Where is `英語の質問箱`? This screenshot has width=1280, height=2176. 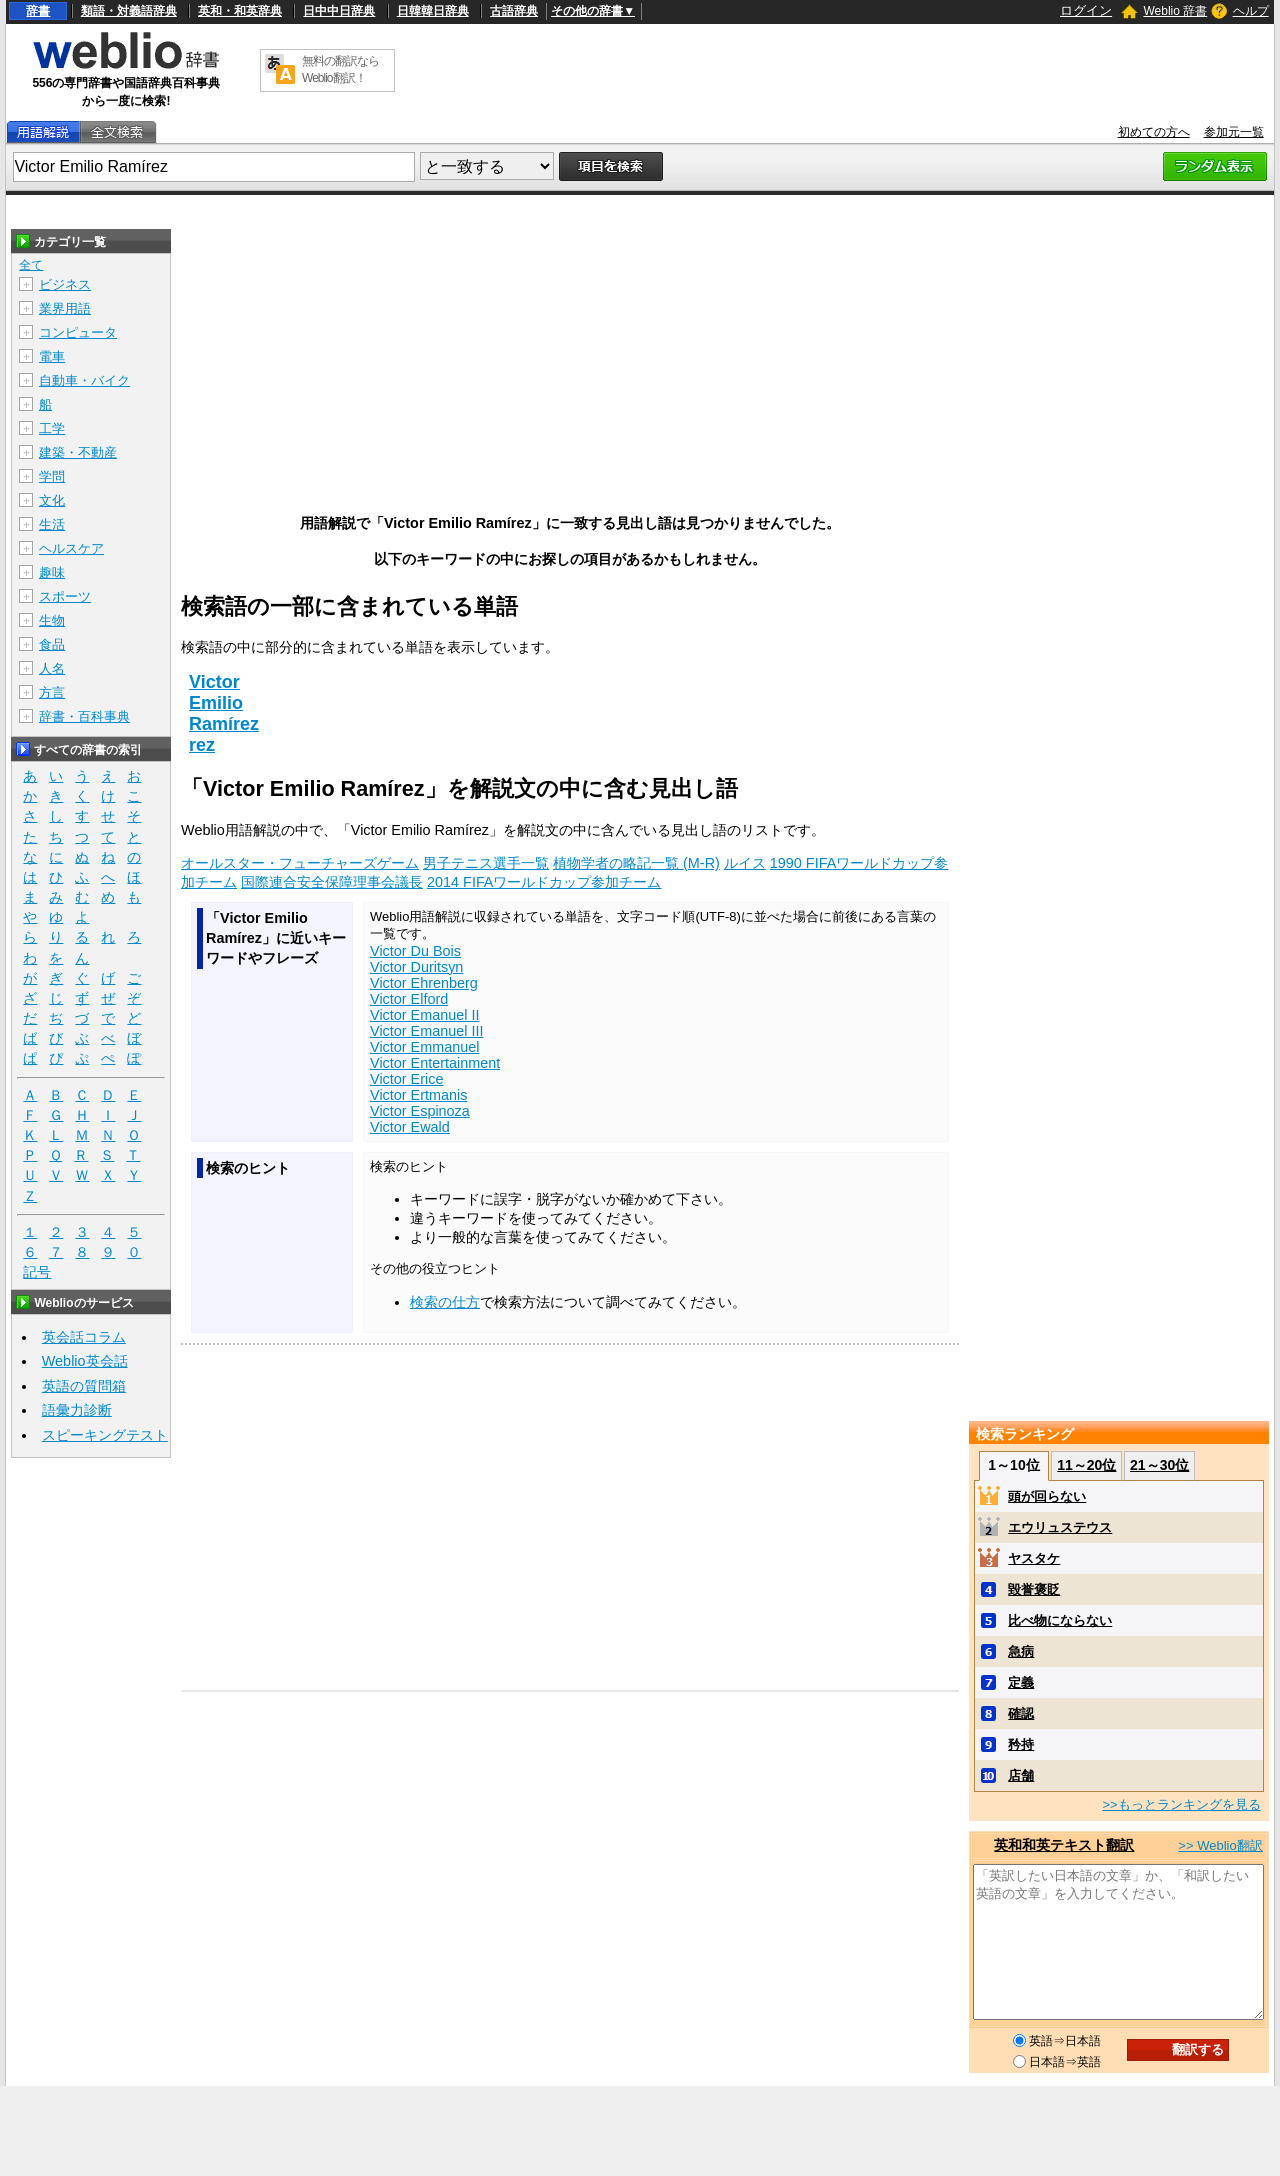
英語の質問箱 is located at coordinates (84, 1386).